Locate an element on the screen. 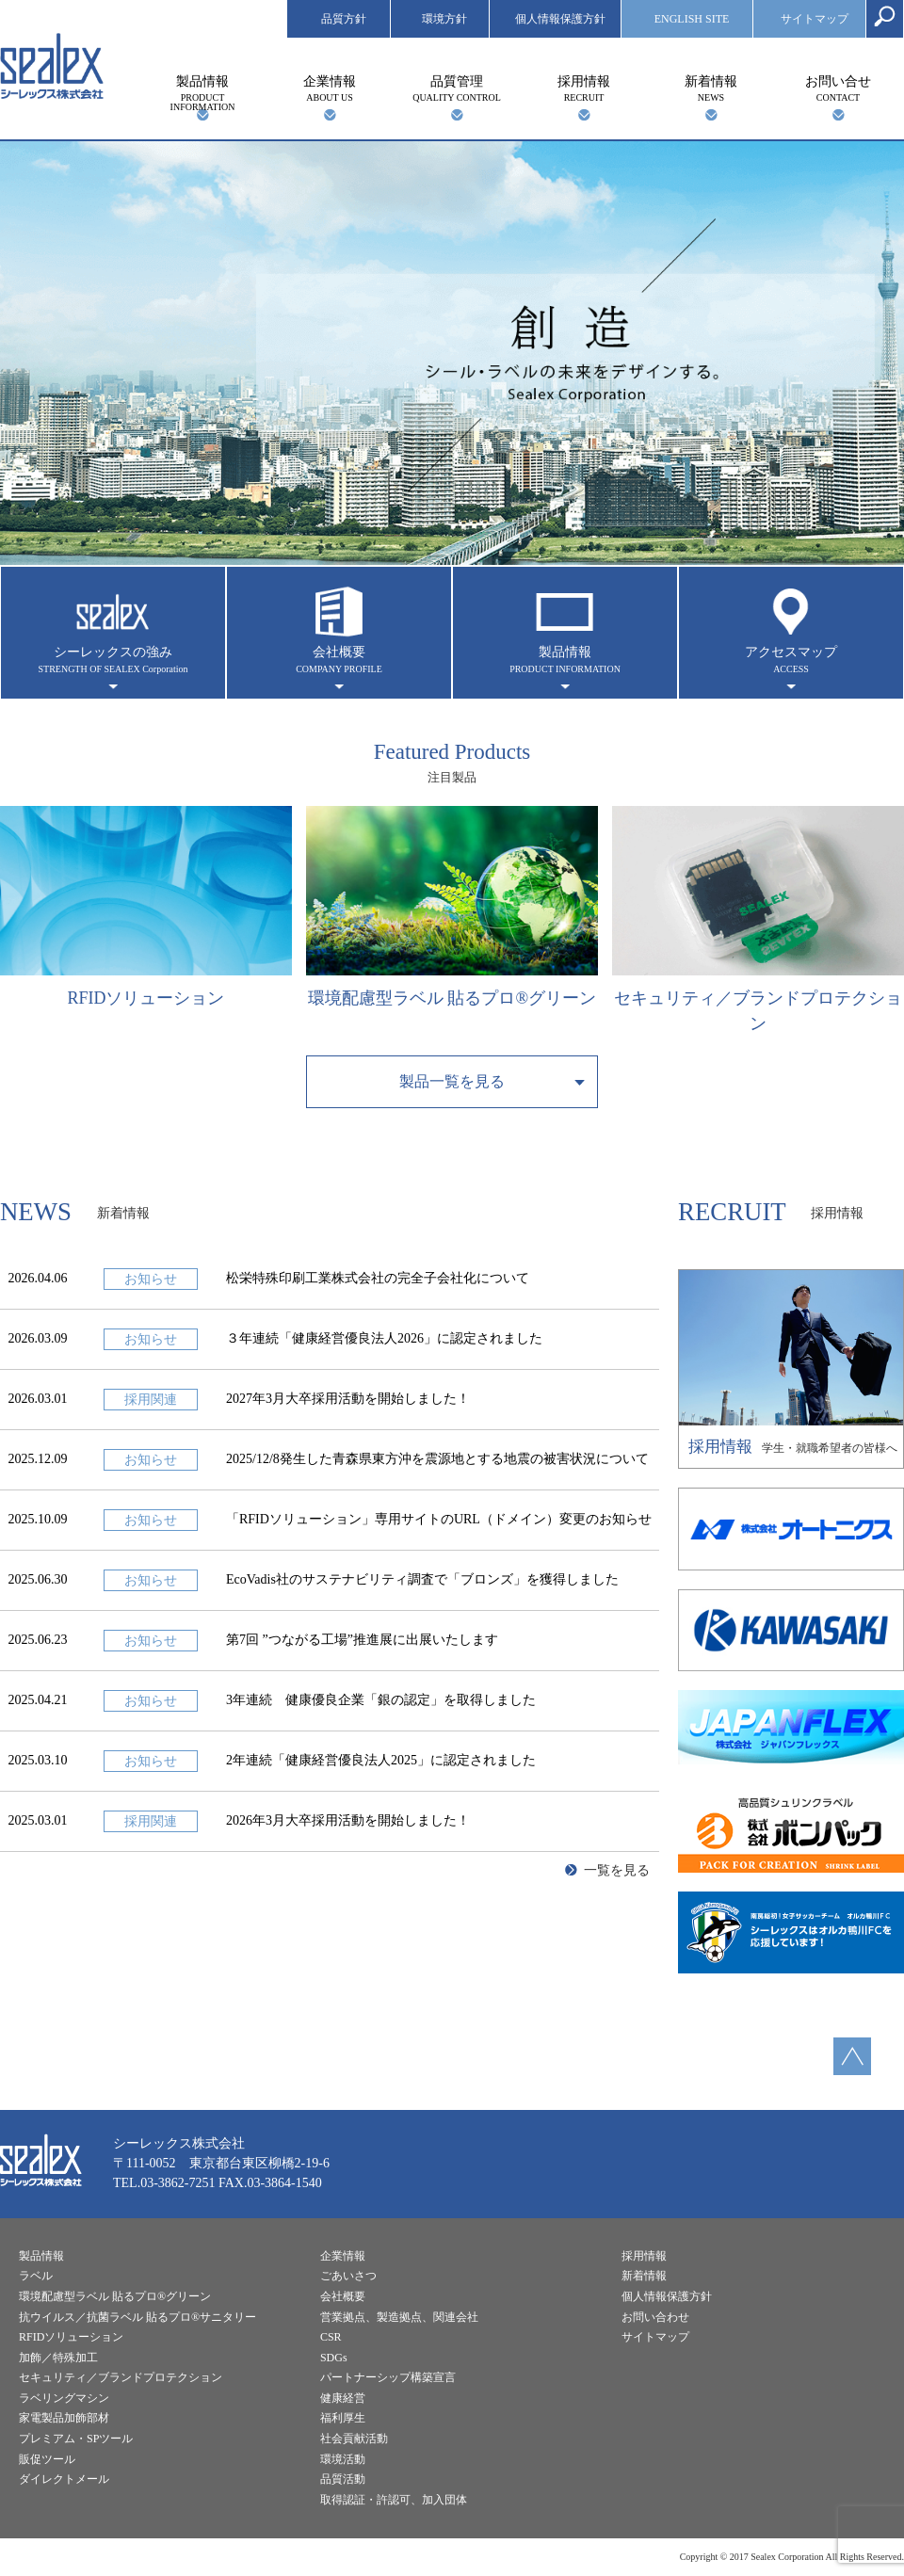  サイトマップ is located at coordinates (814, 18).